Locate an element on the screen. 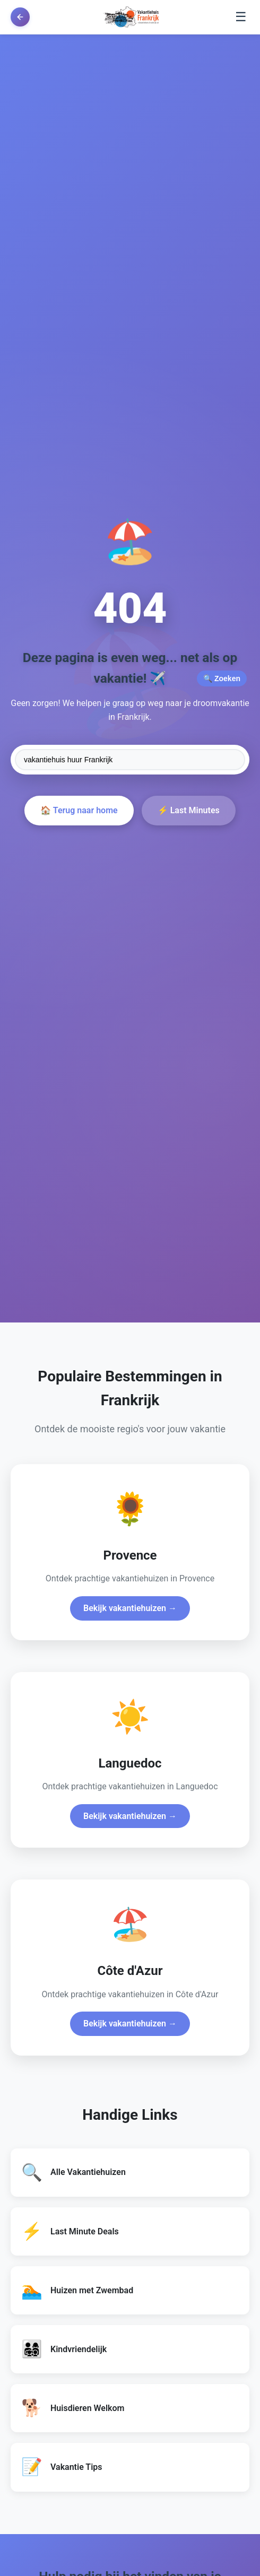 The height and width of the screenshot is (2576, 260). Bekijk vakantiehuizen → is located at coordinates (130, 1608).